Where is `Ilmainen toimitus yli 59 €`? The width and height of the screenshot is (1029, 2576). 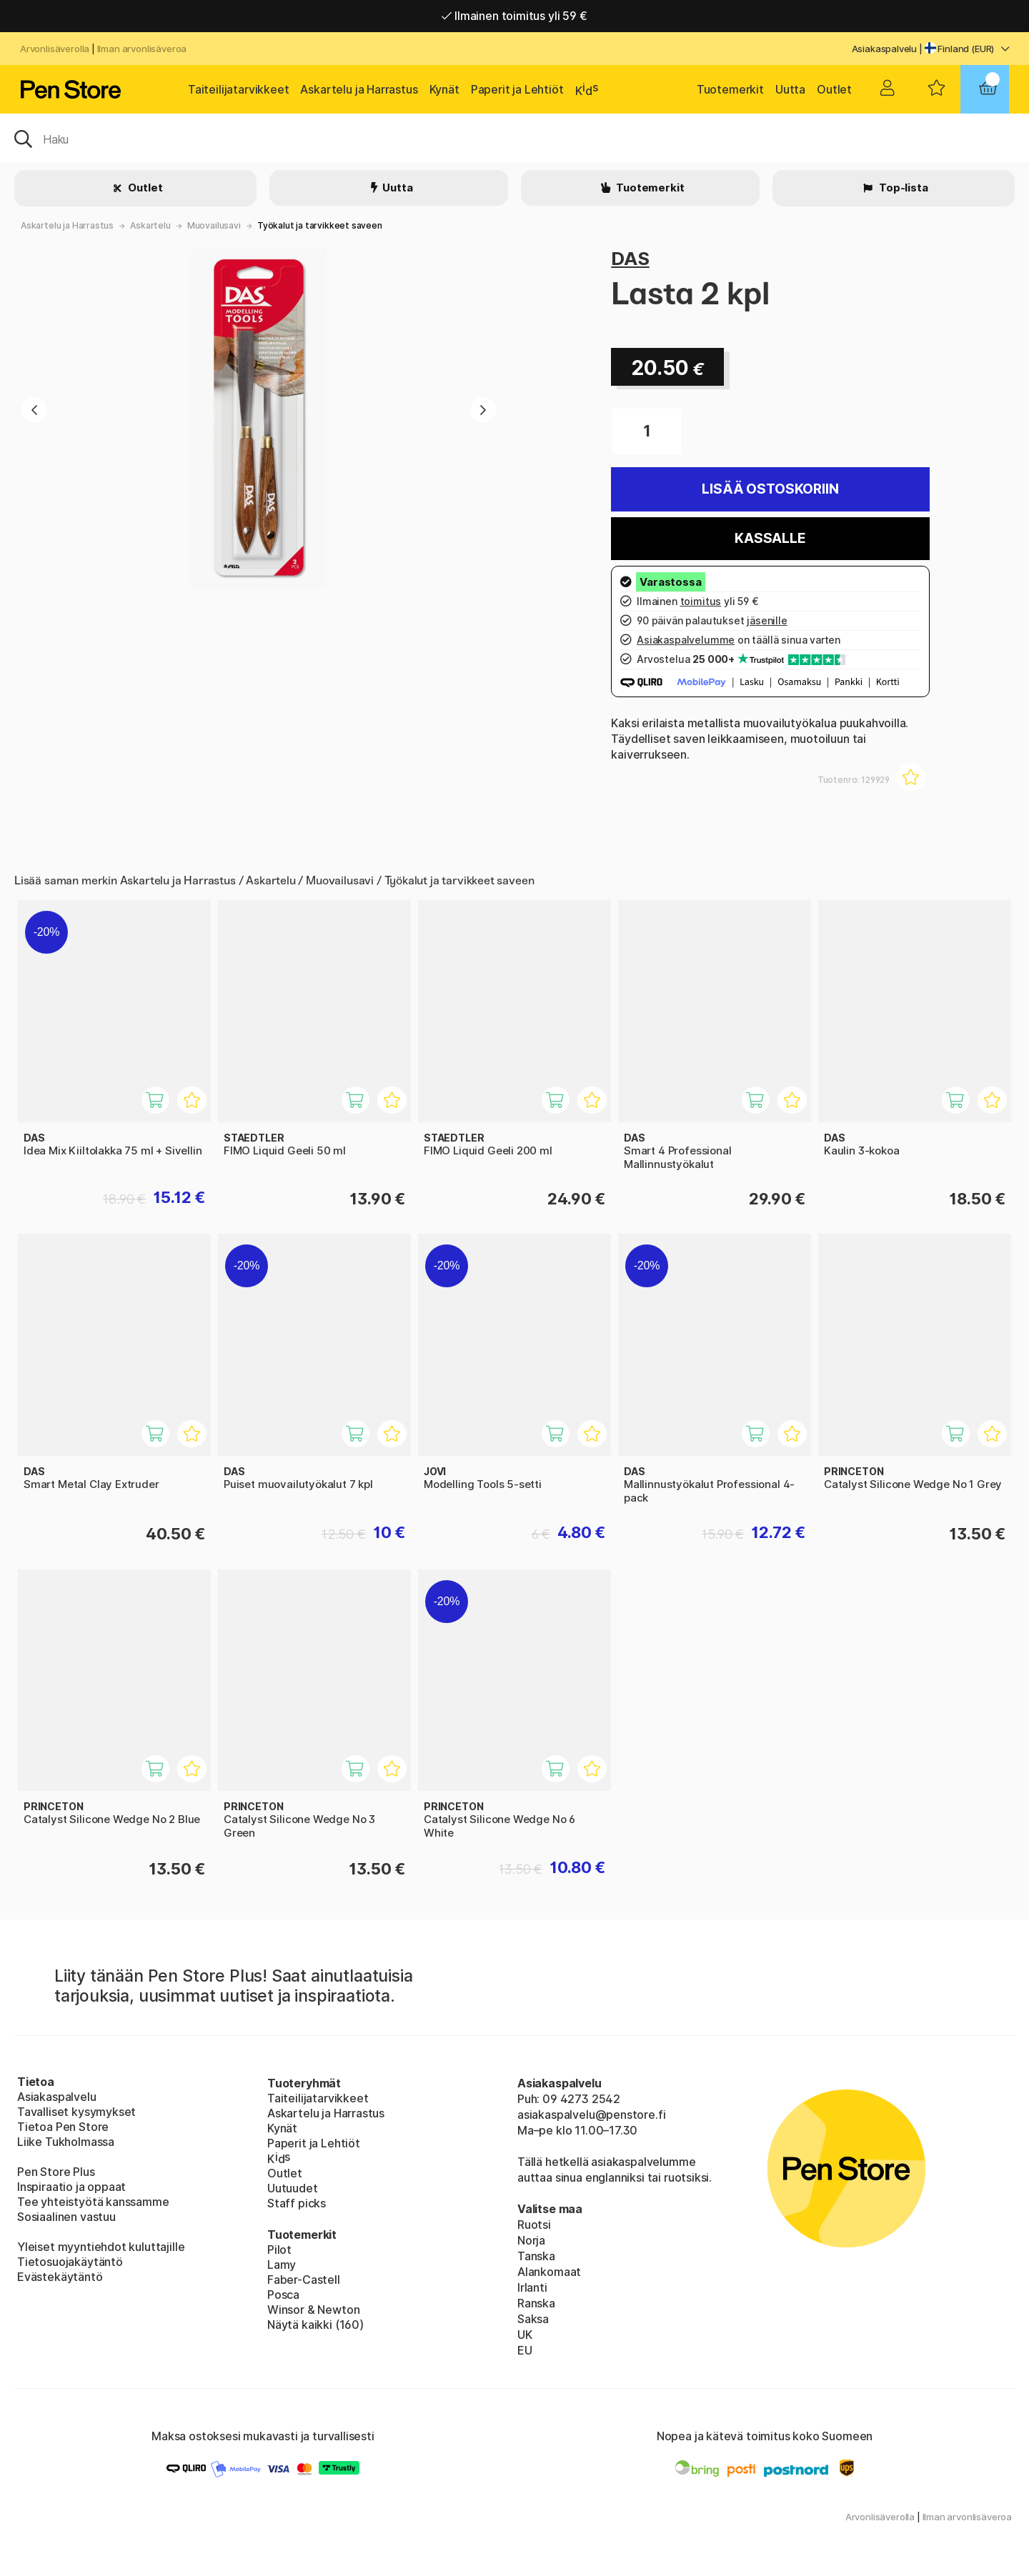
Ilmainen toimitus yli 59 € is located at coordinates (514, 16).